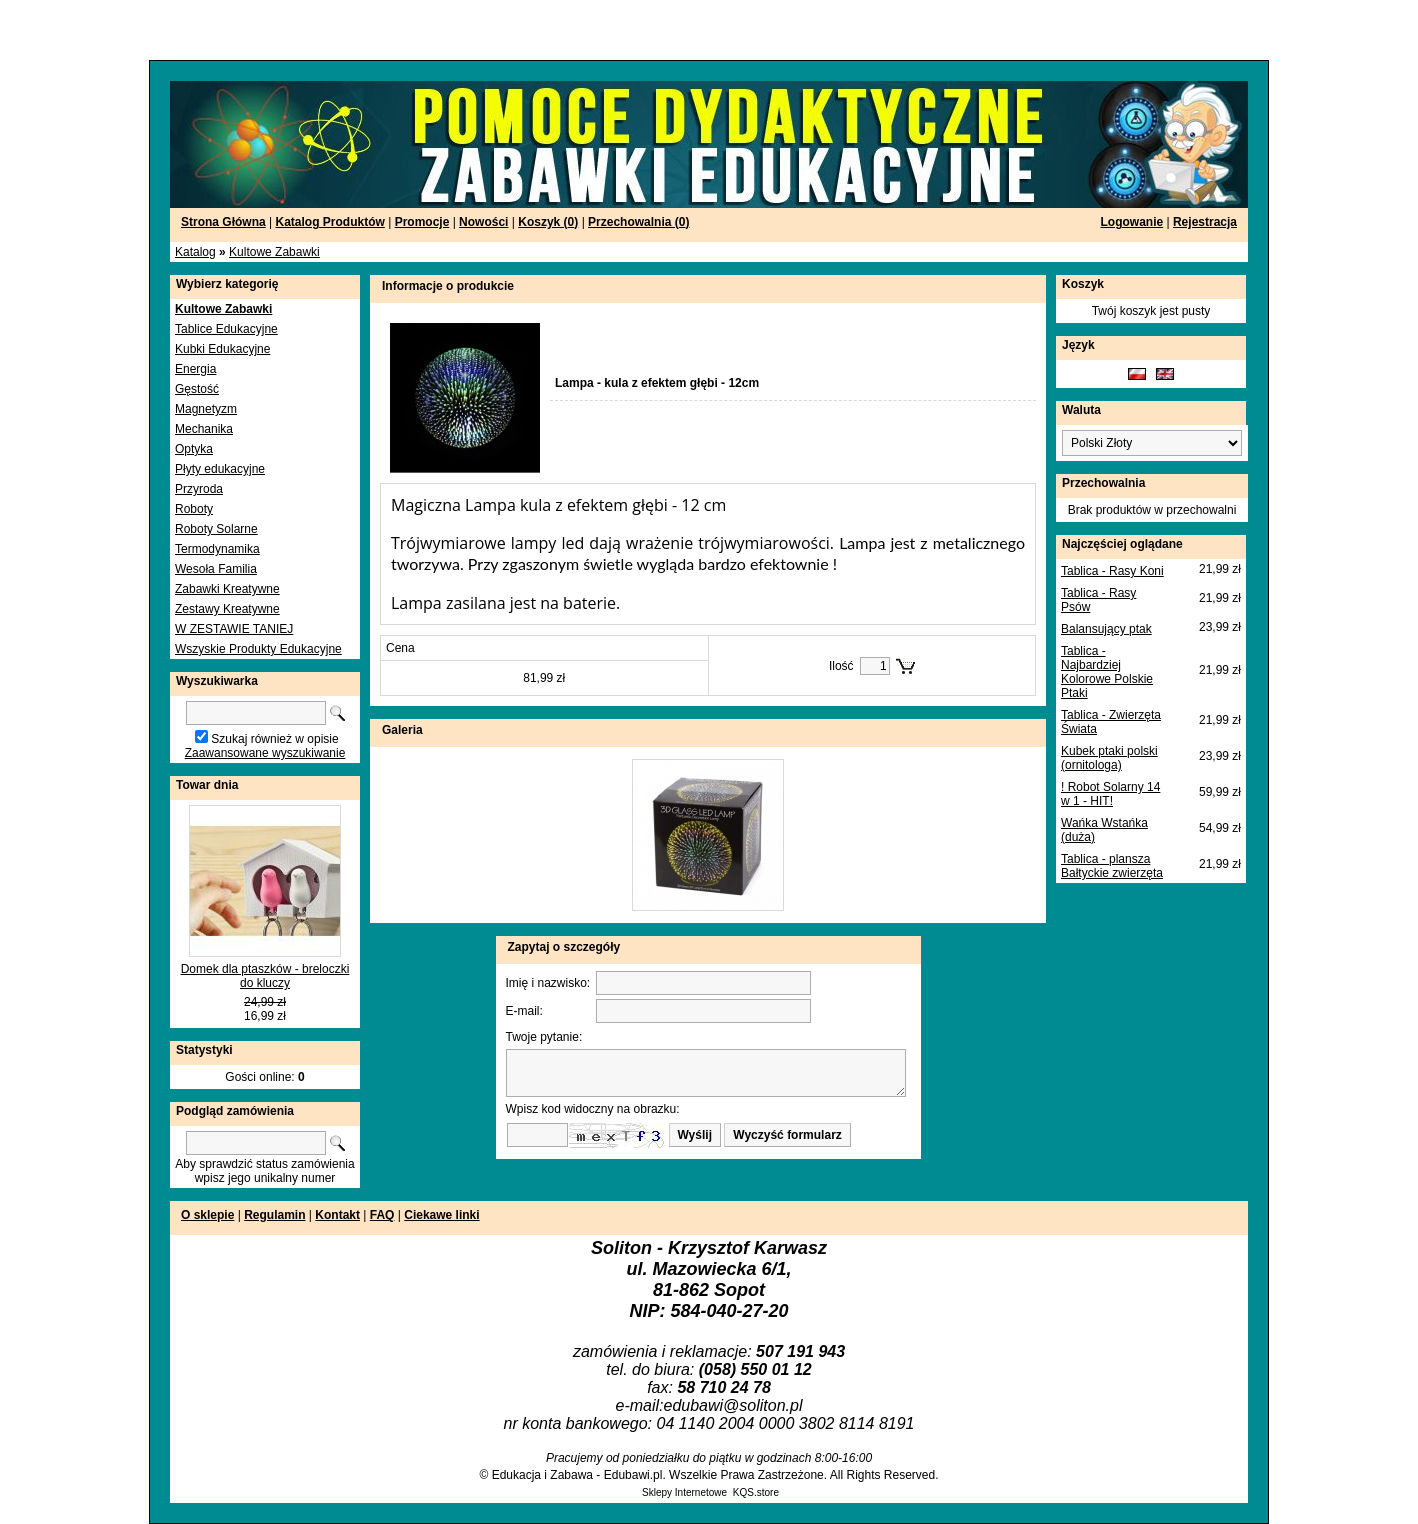 This screenshot has height=1524, width=1418. What do you see at coordinates (1110, 794) in the screenshot?
I see `! Robot Solarny 14 w 1 - HIT!` at bounding box center [1110, 794].